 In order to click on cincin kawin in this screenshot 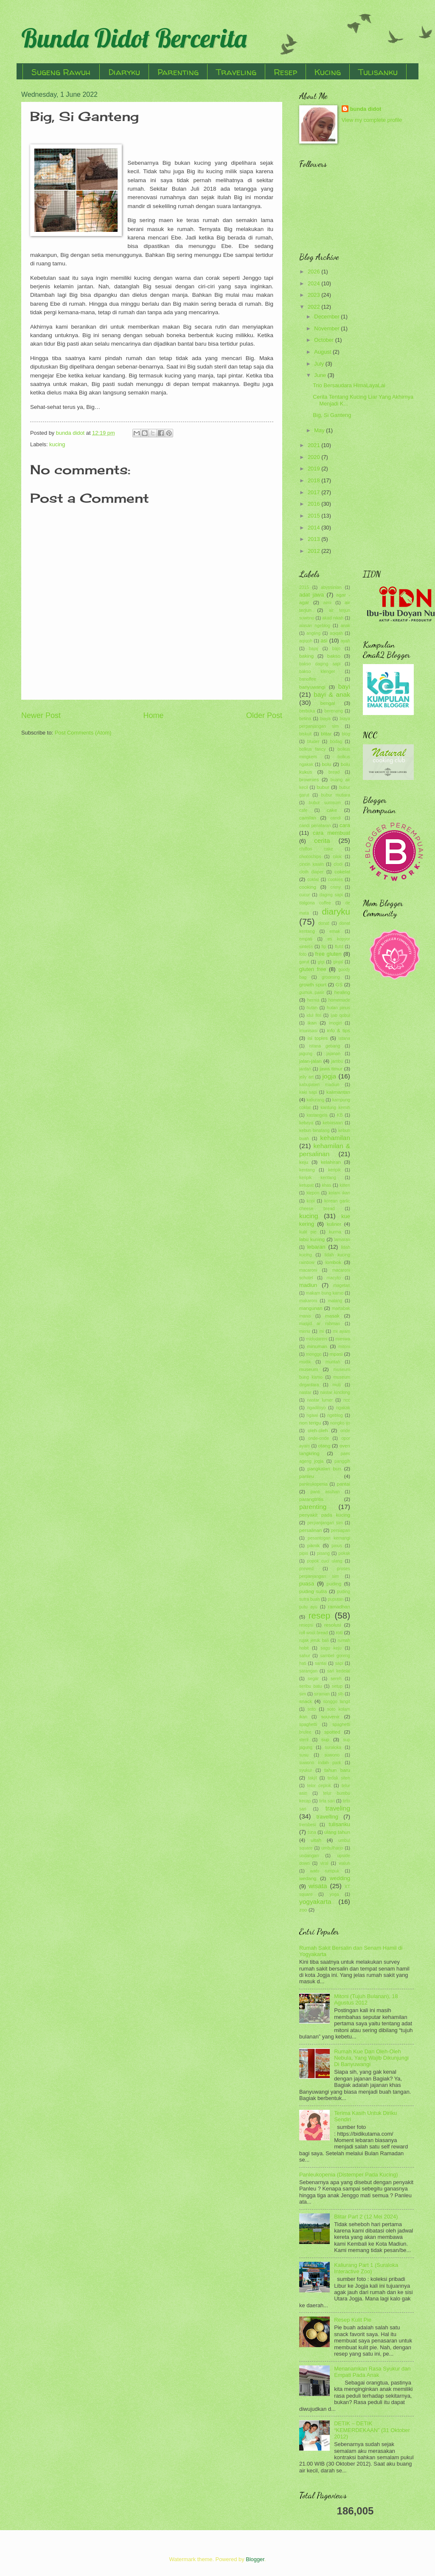, I will do `click(311, 864)`.